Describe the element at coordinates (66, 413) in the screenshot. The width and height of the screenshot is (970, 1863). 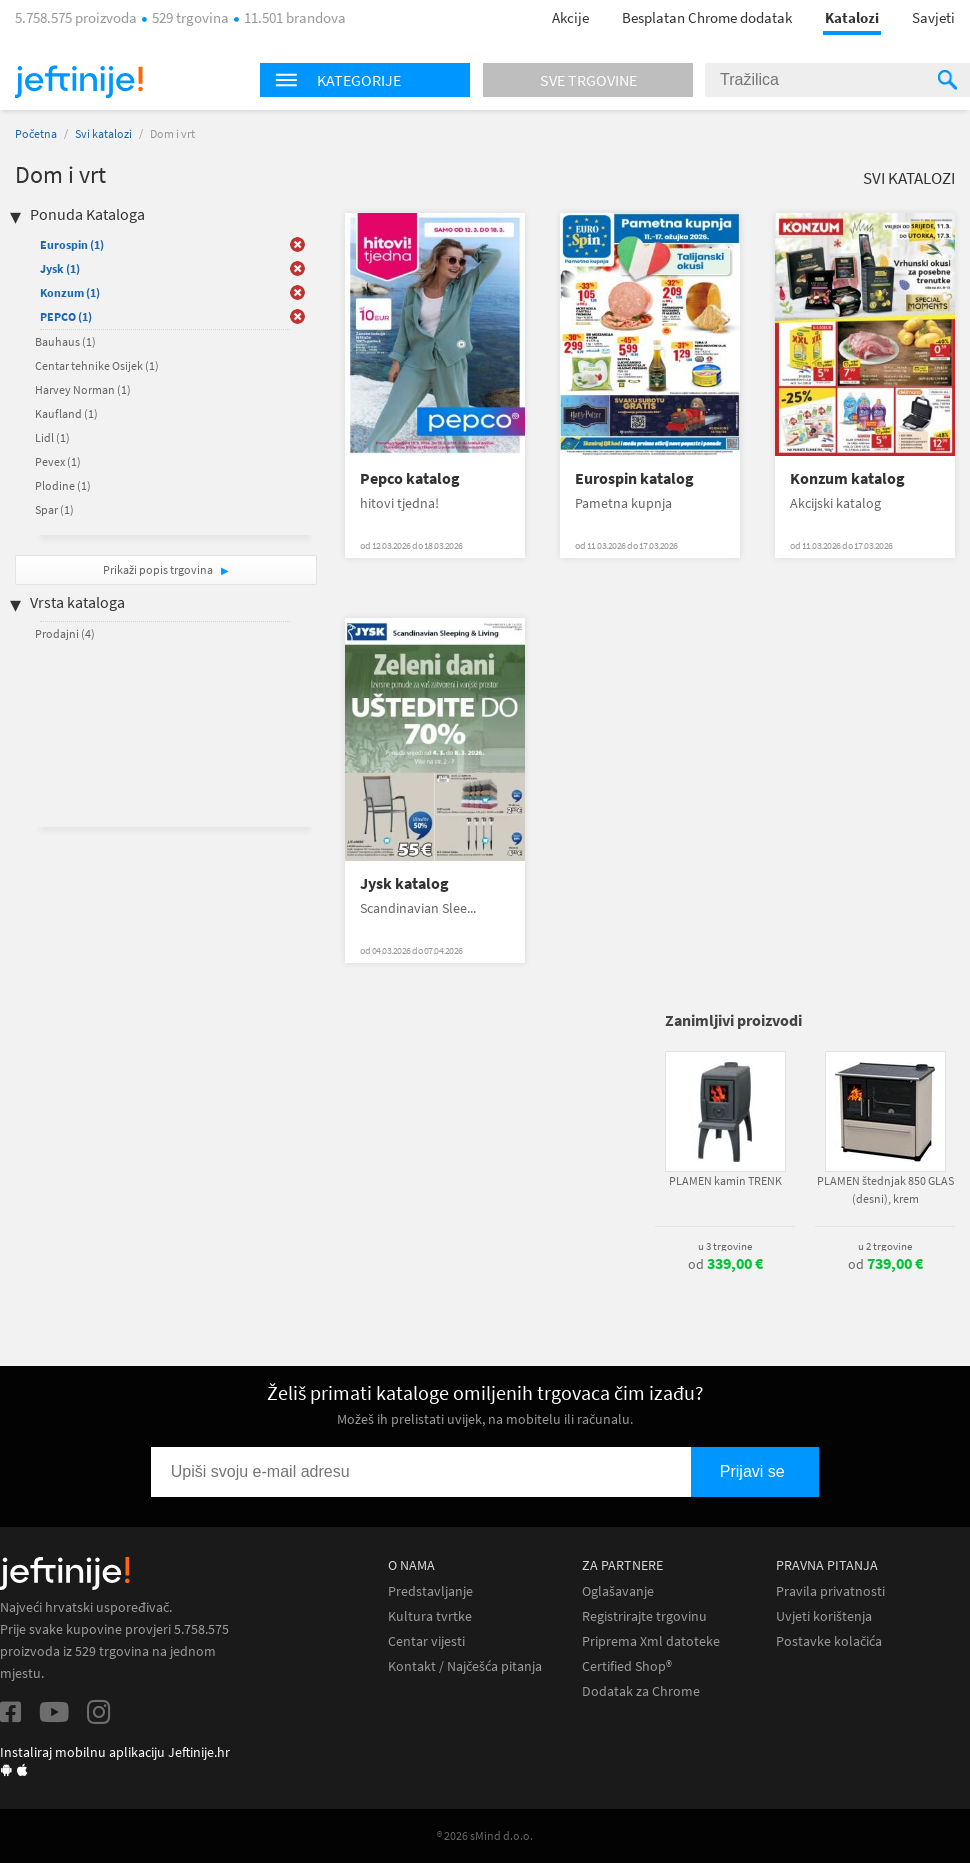
I see `Kaufland` at that location.